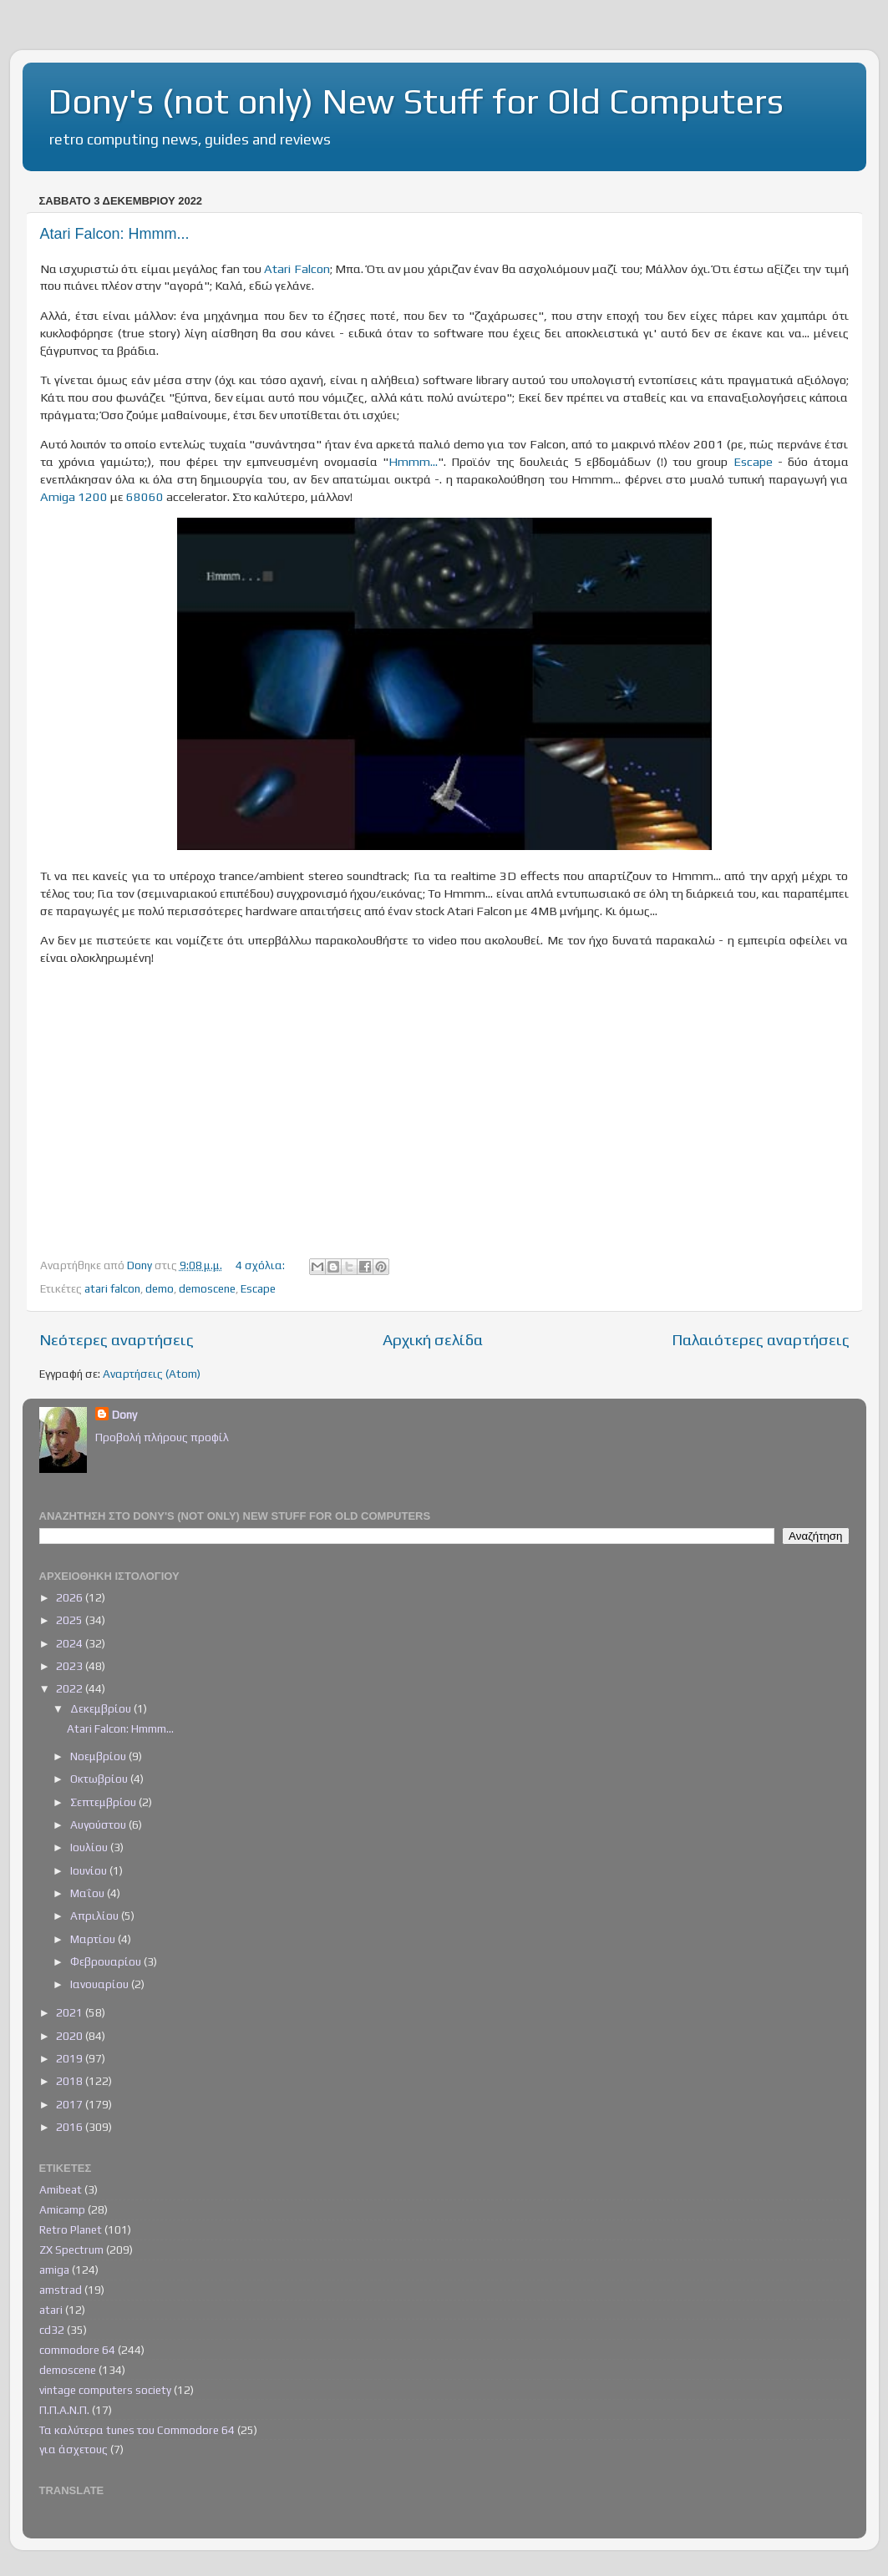 Image resolution: width=888 pixels, height=2576 pixels. I want to click on Αναρτήσεις (Atom), so click(151, 1373).